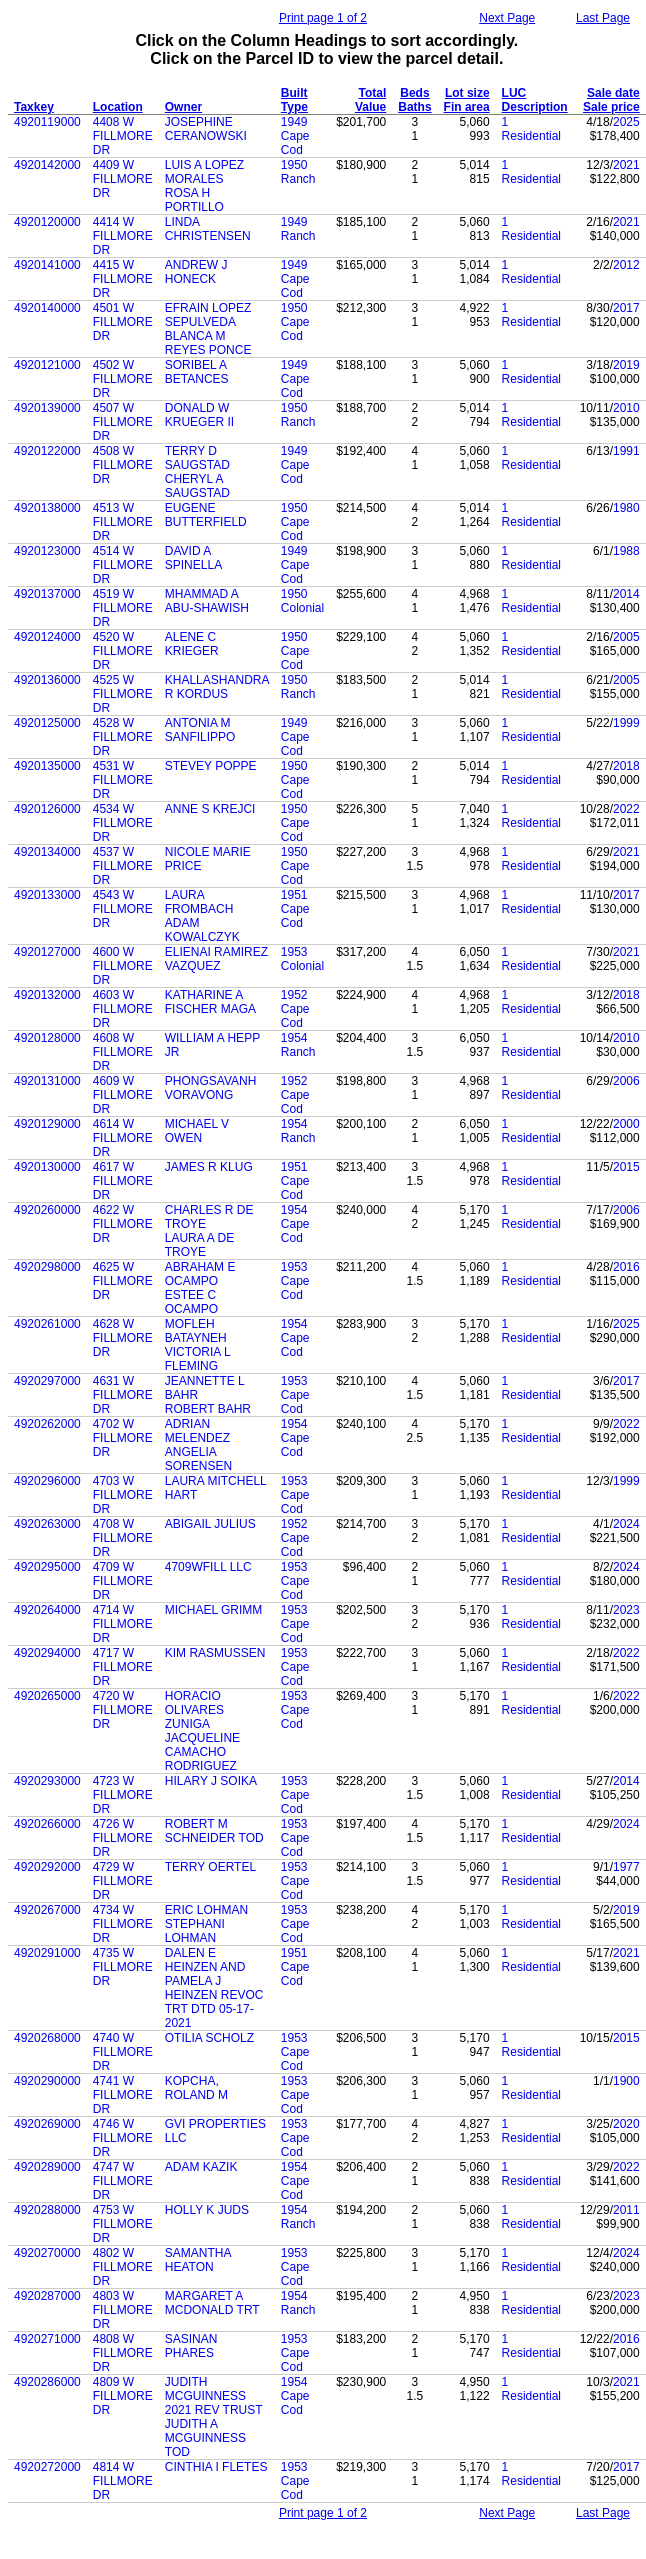 This screenshot has width=646, height=2559. Describe the element at coordinates (199, 415) in the screenshot. I see `DONALD W KRUEGER II` at that location.